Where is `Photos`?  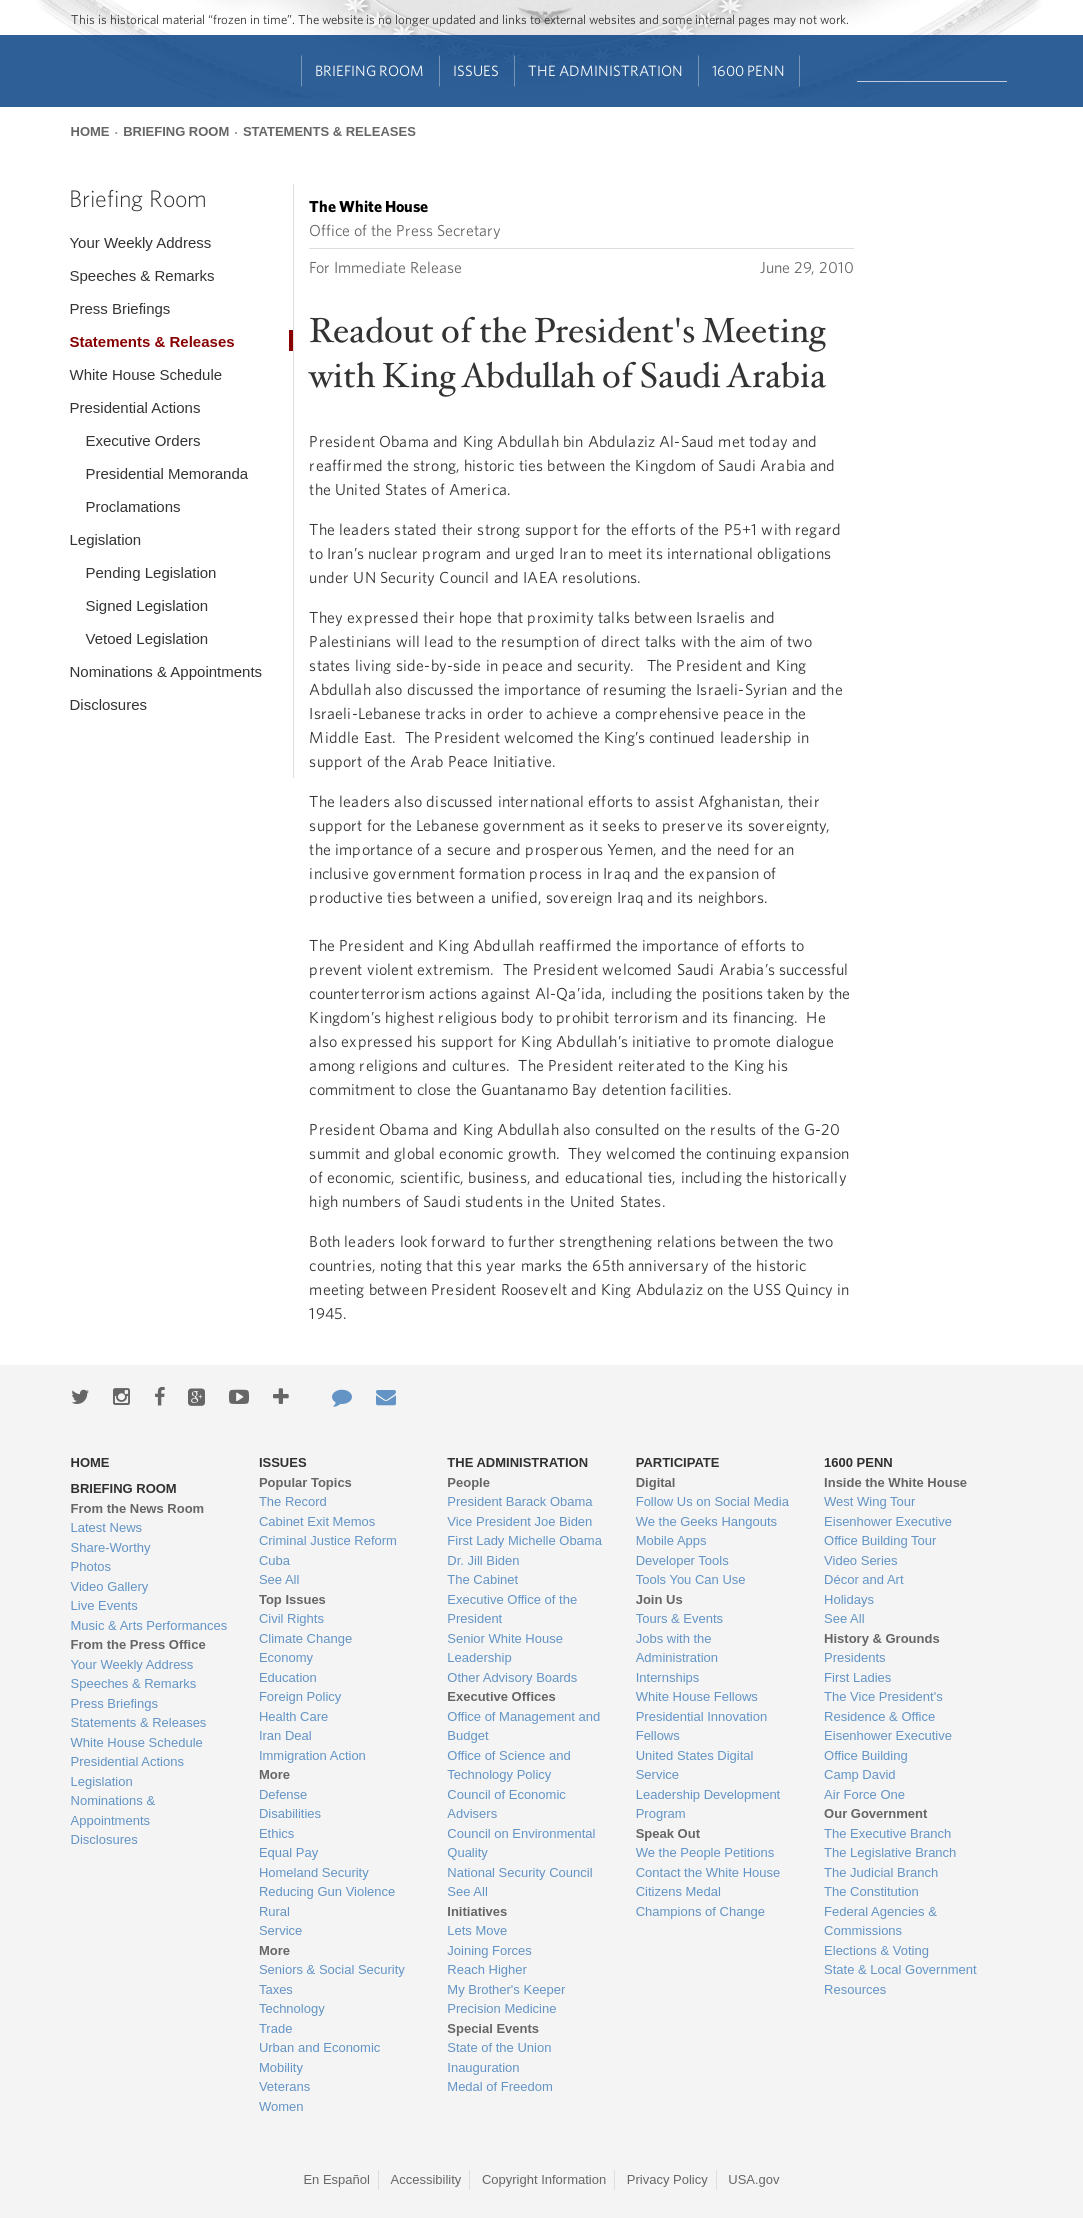
Photos is located at coordinates (91, 1566).